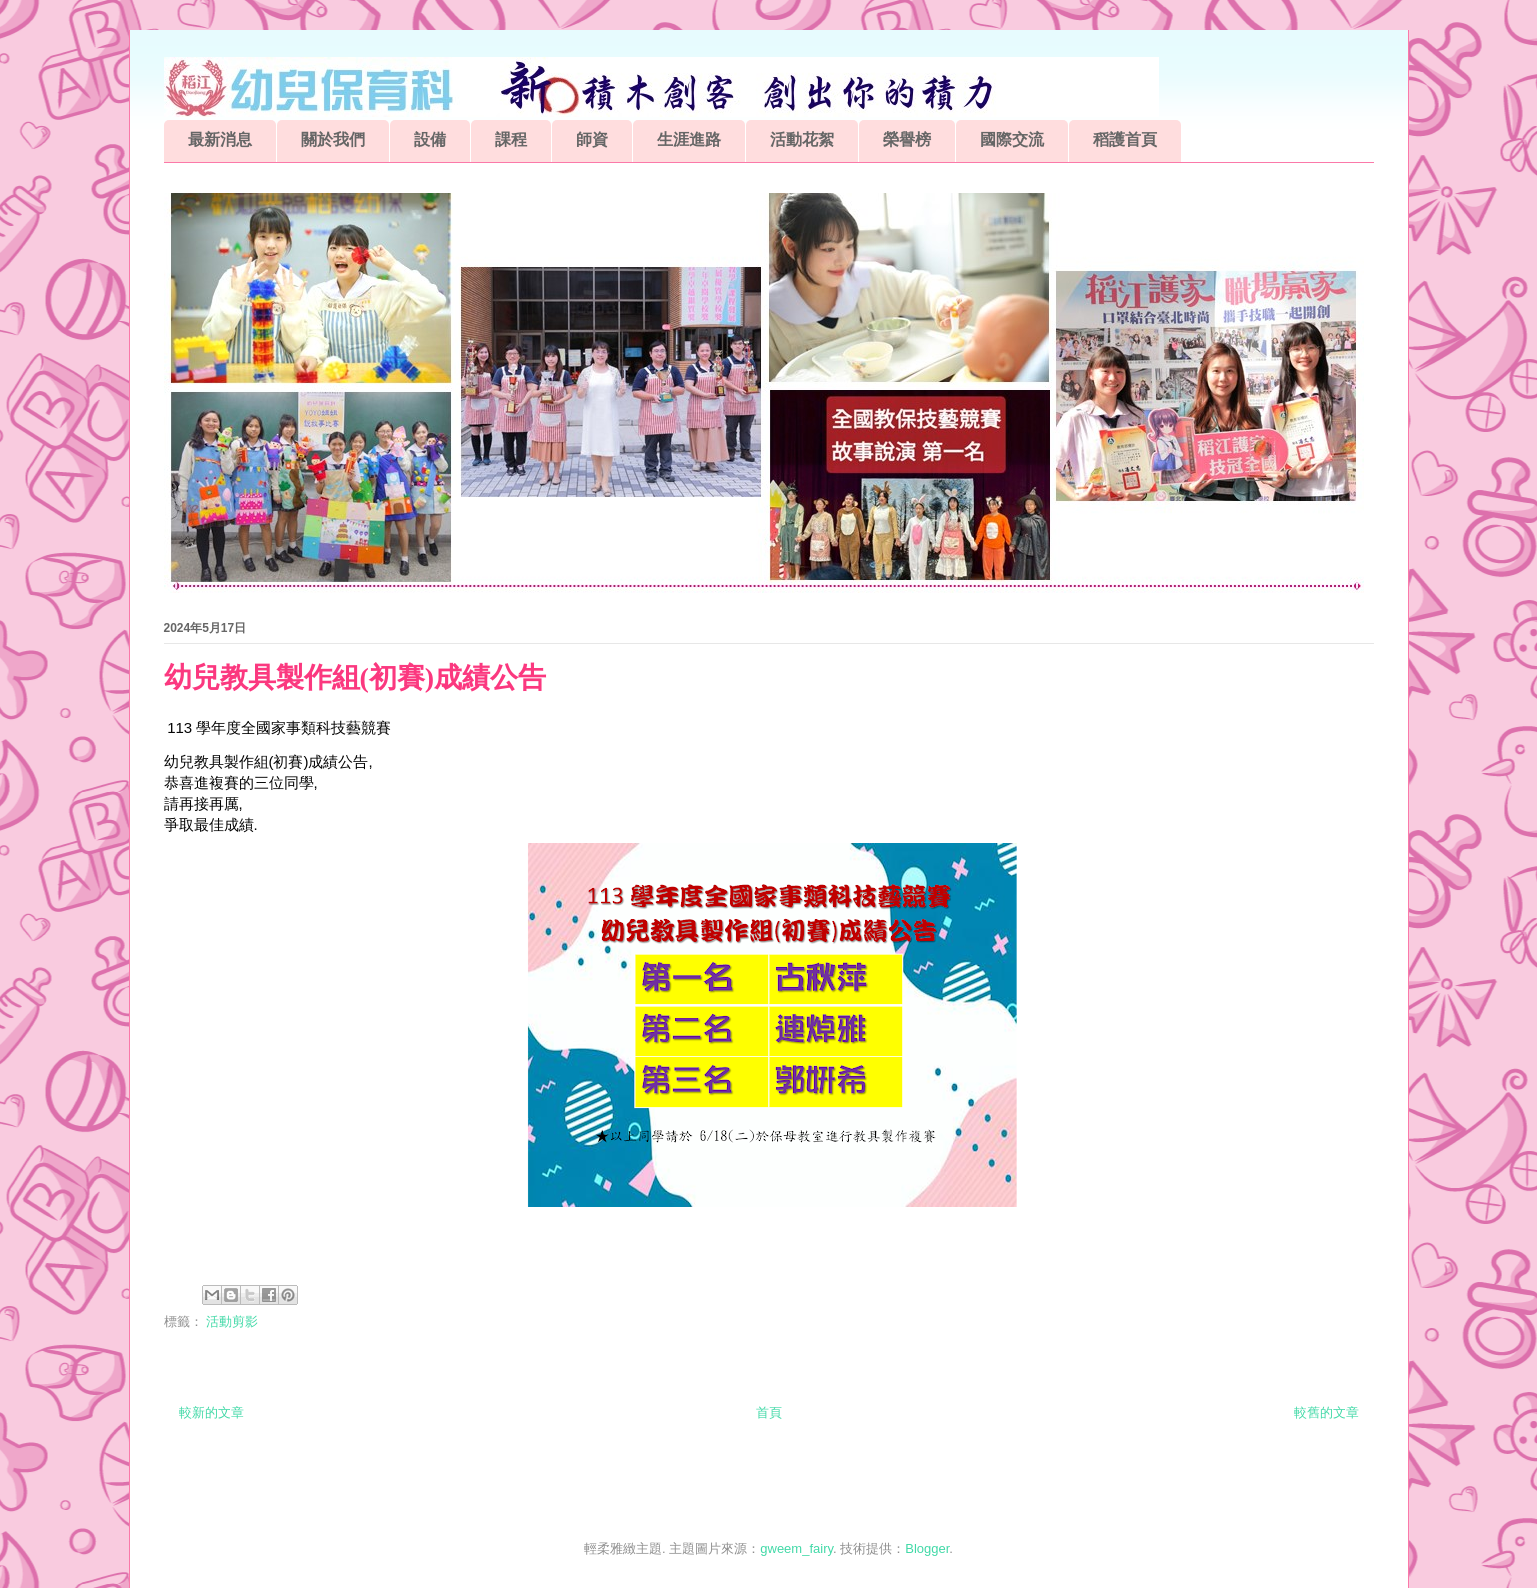 This screenshot has width=1537, height=1588. I want to click on 首頁, so click(769, 1412).